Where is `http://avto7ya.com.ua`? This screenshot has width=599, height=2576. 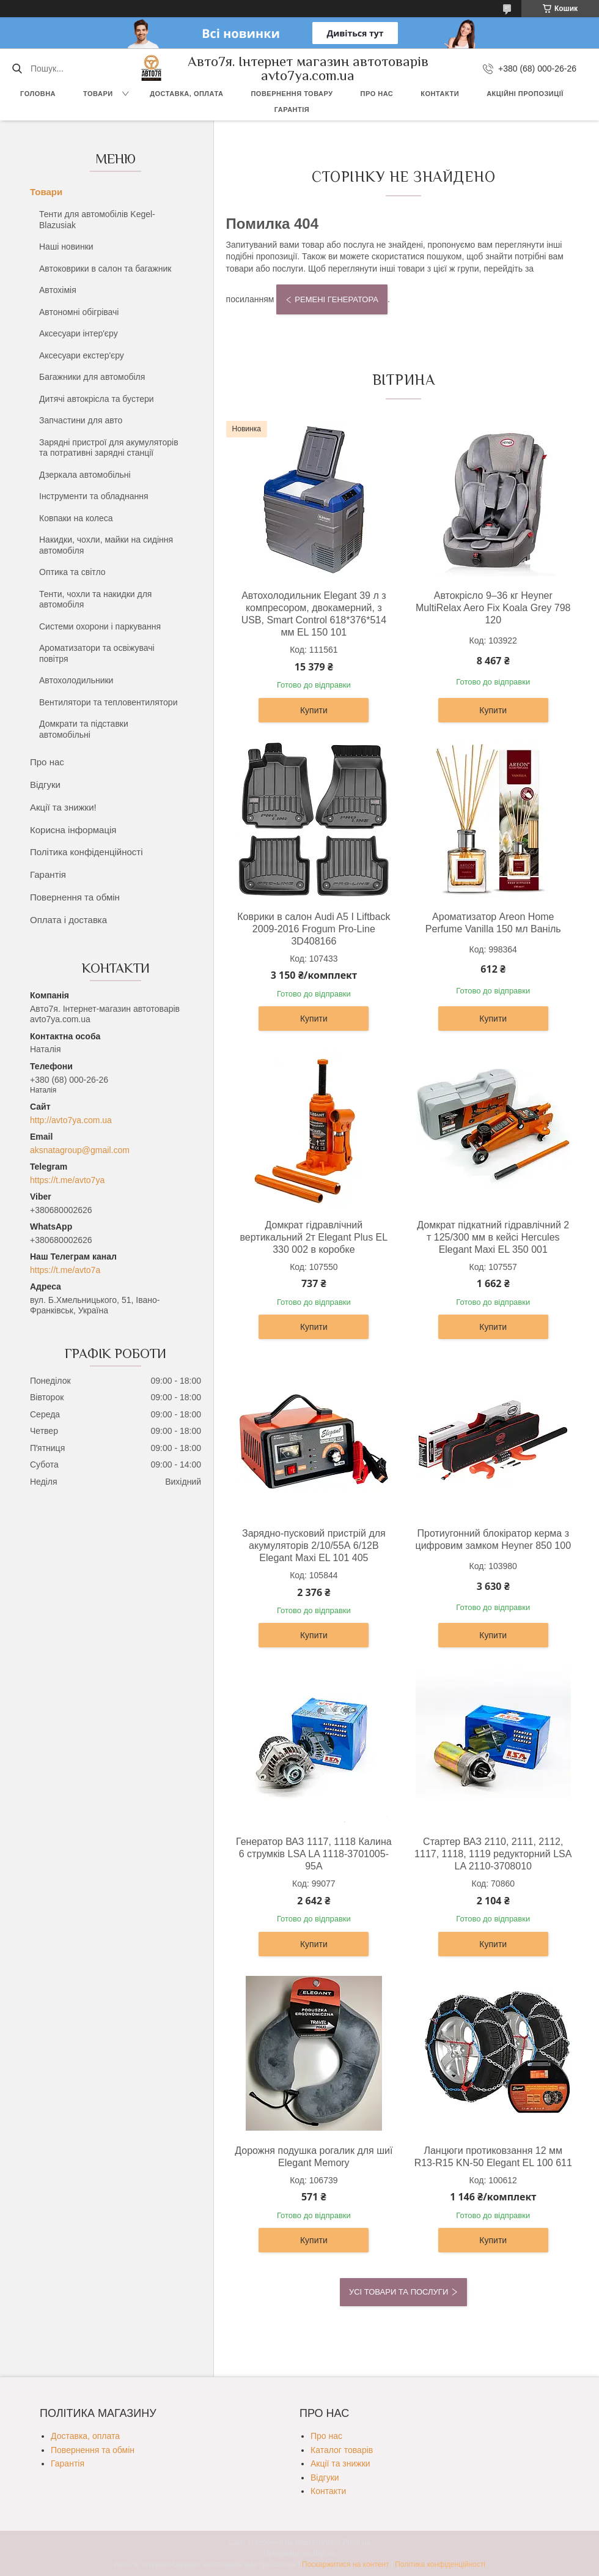 http://avto7ya.com.ua is located at coordinates (71, 1120).